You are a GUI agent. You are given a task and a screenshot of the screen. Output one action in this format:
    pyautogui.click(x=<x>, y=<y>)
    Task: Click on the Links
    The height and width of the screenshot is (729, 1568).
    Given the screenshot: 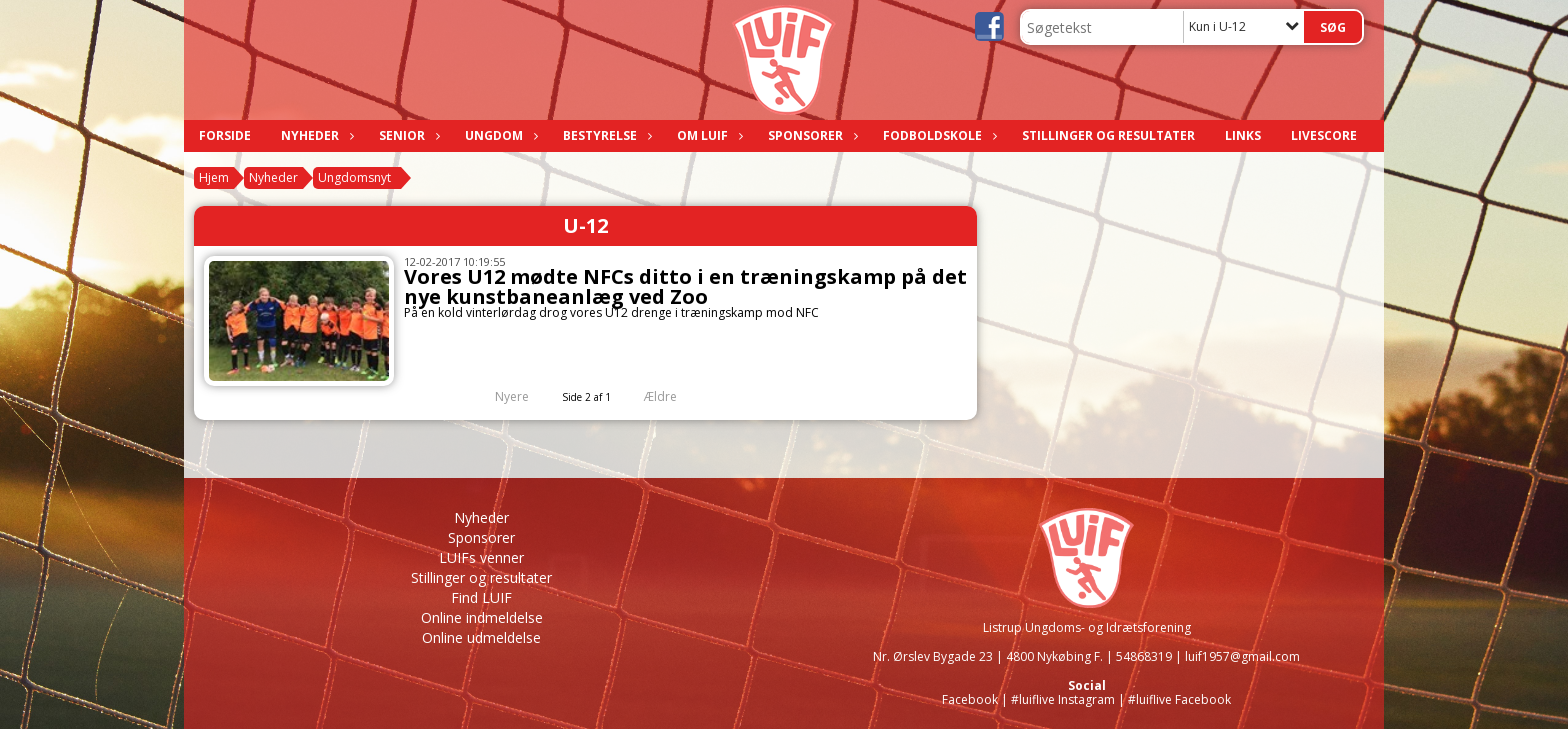 What is the action you would take?
    pyautogui.click(x=1243, y=135)
    